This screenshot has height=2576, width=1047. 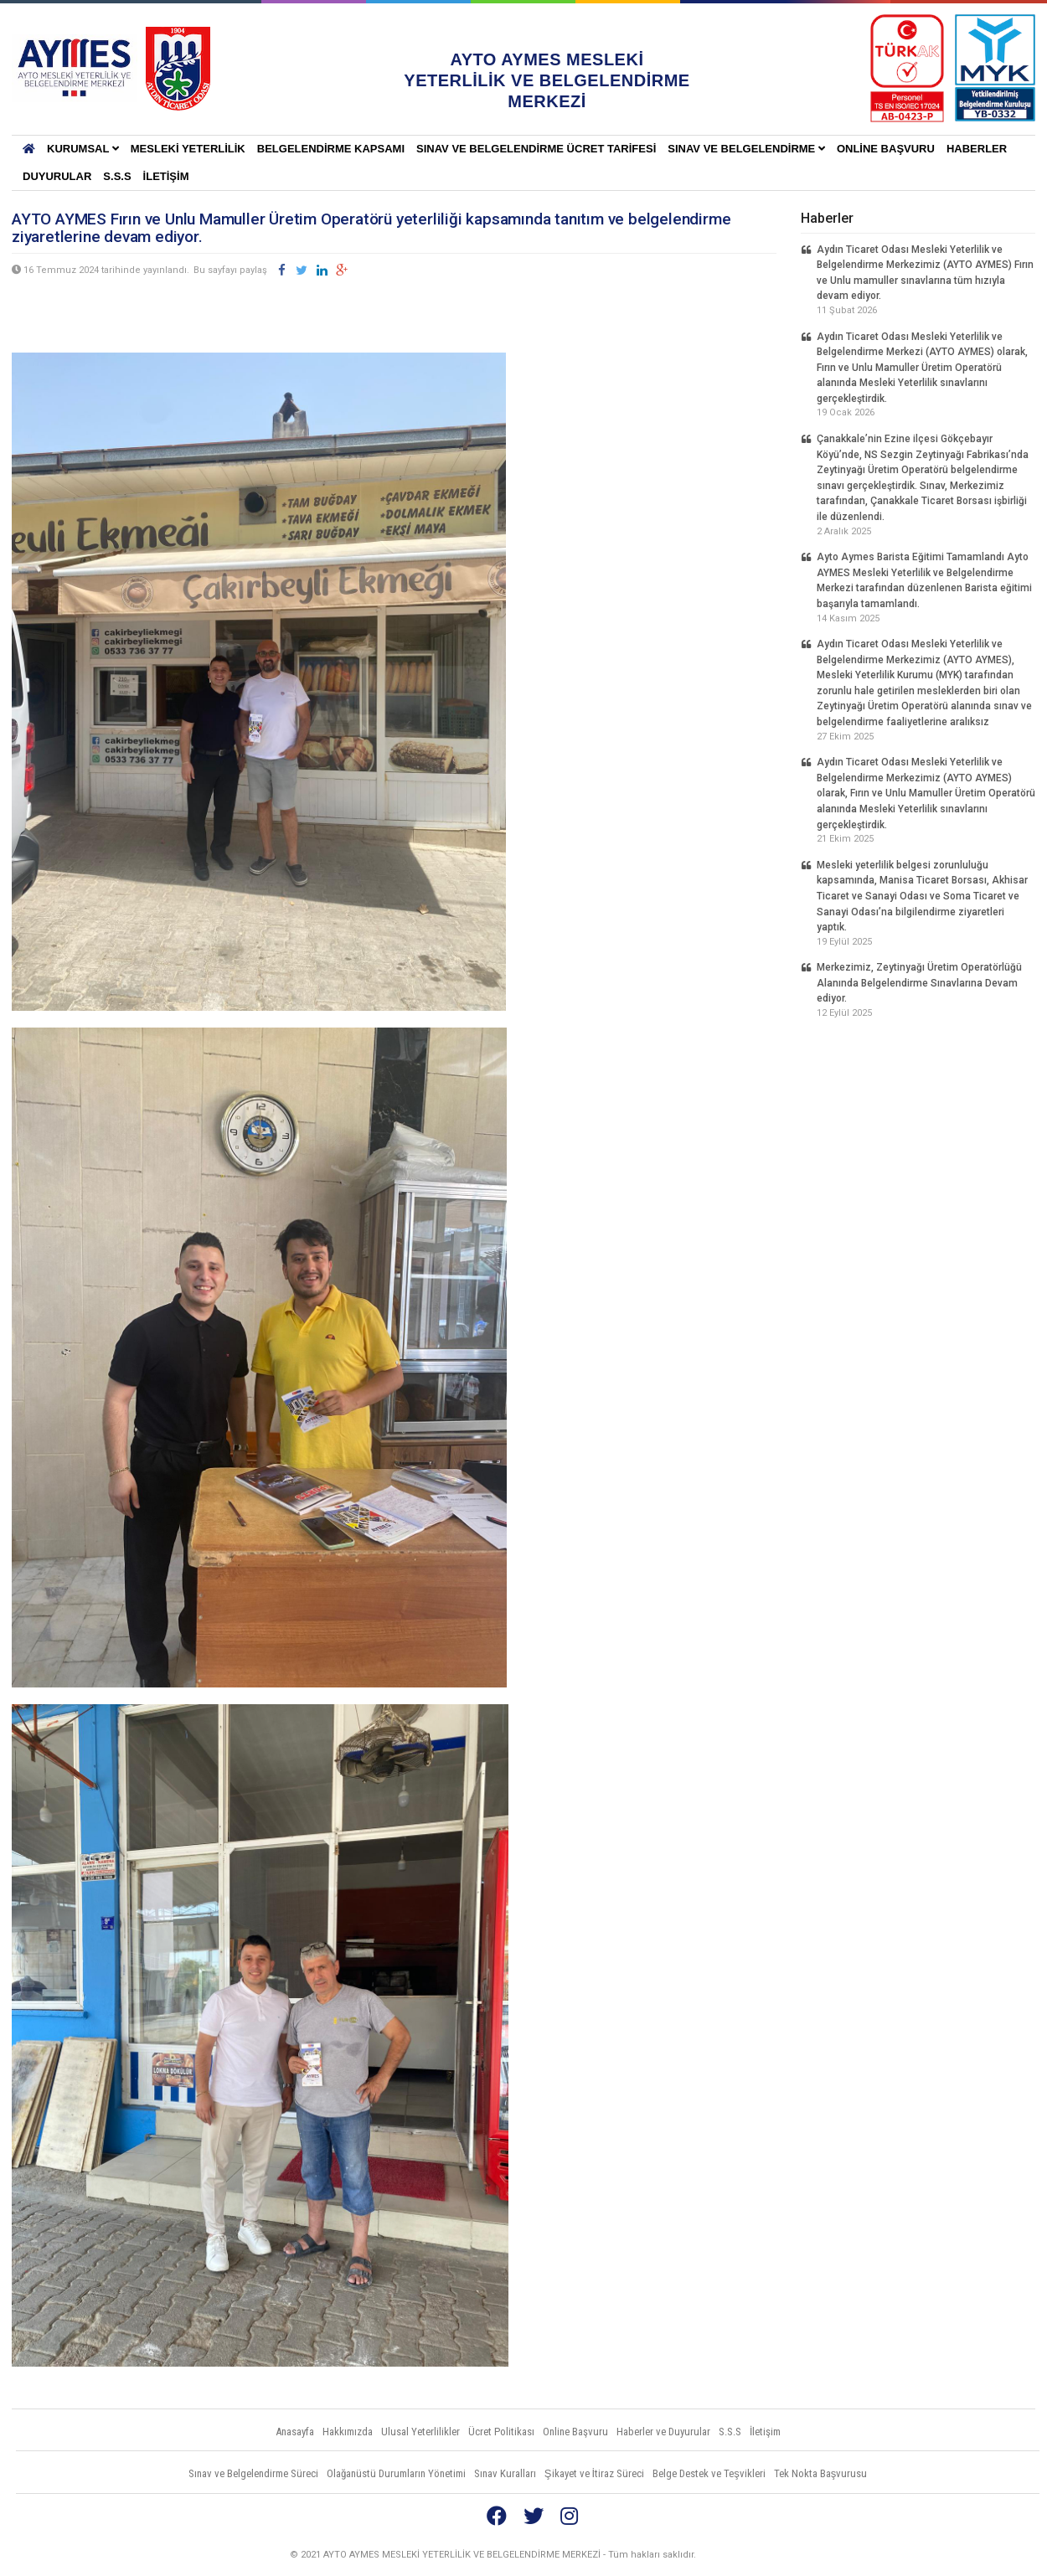 What do you see at coordinates (594, 2473) in the screenshot?
I see `Şikayet ve İtiraz Süreci` at bounding box center [594, 2473].